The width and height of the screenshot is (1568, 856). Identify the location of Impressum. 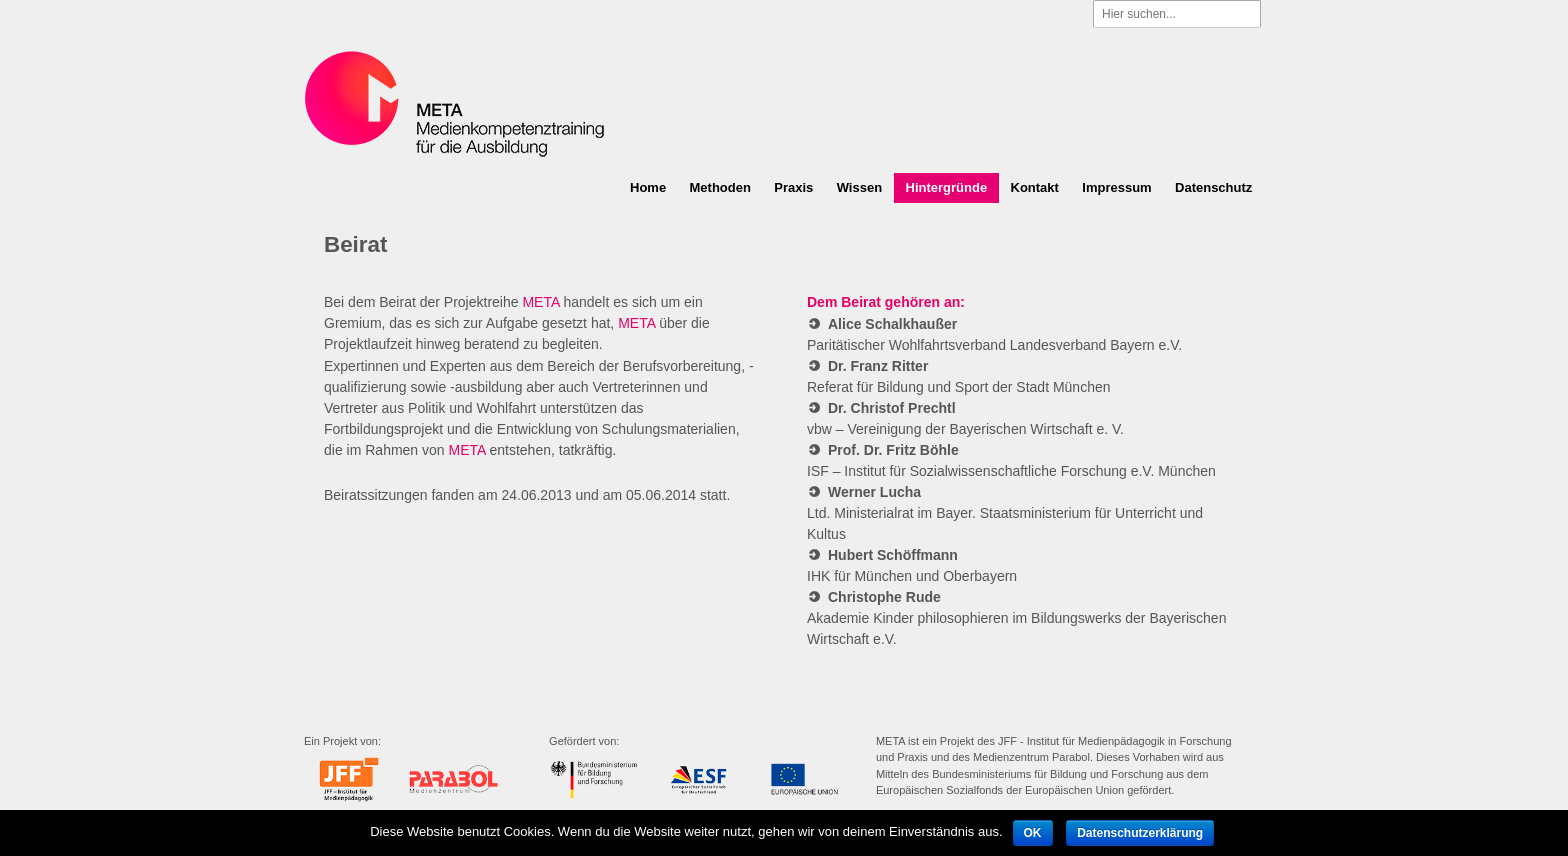
(1116, 187).